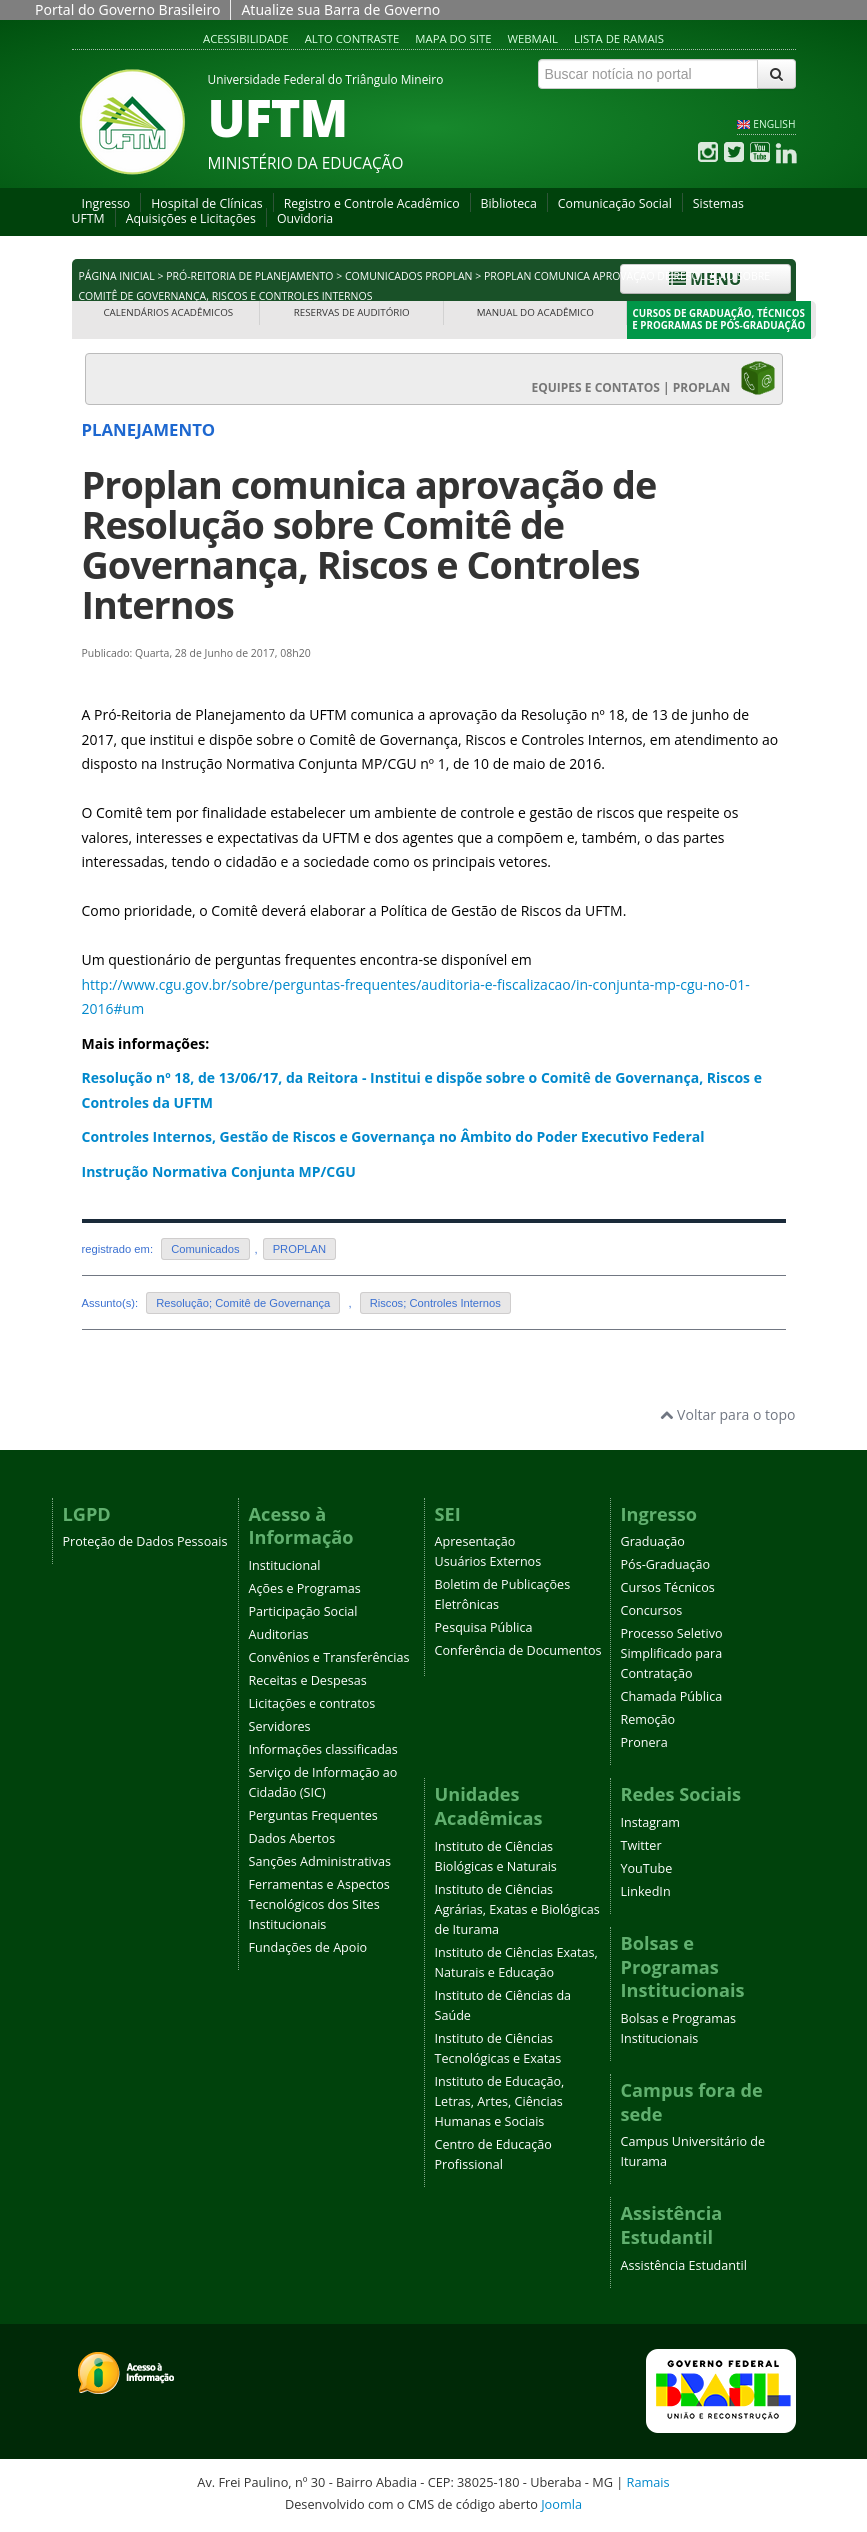 The image size is (867, 2532). What do you see at coordinates (532, 38) in the screenshot?
I see `Webmail` at bounding box center [532, 38].